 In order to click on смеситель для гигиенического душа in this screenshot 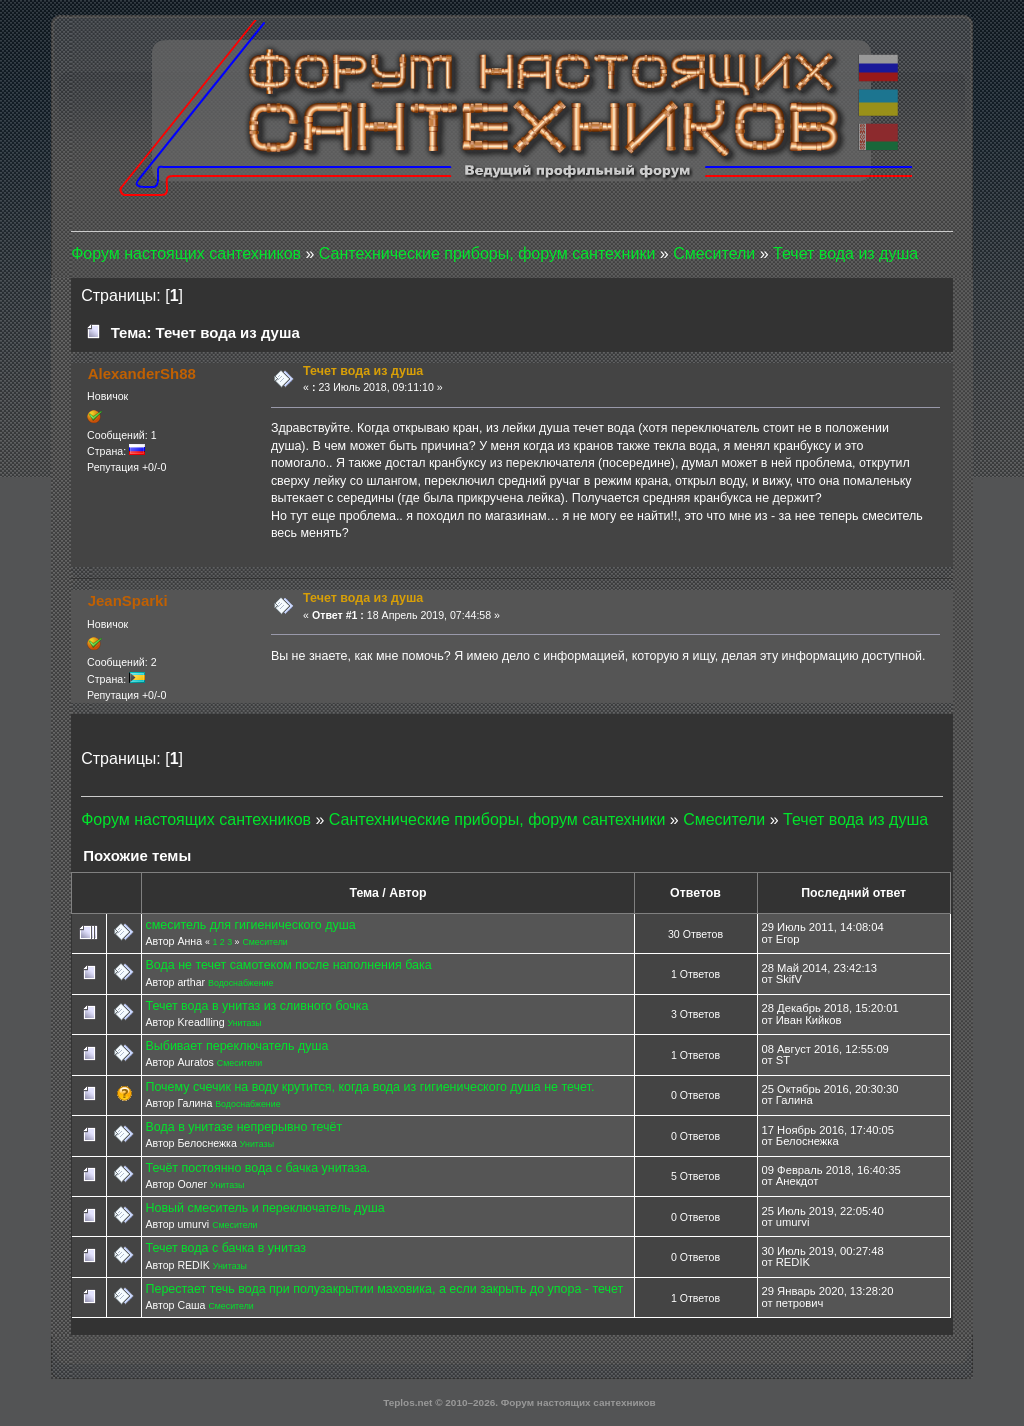, I will do `click(250, 925)`.